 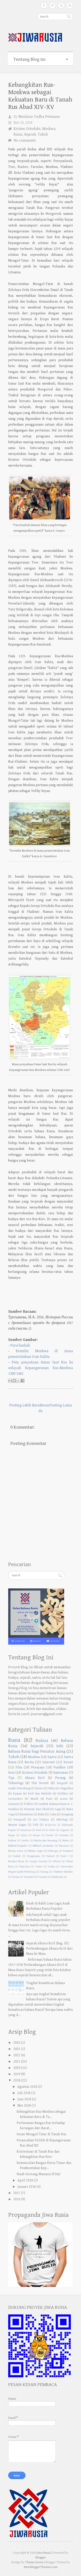 What do you see at coordinates (59, 1746) in the screenshot?
I see `Info` at bounding box center [59, 1746].